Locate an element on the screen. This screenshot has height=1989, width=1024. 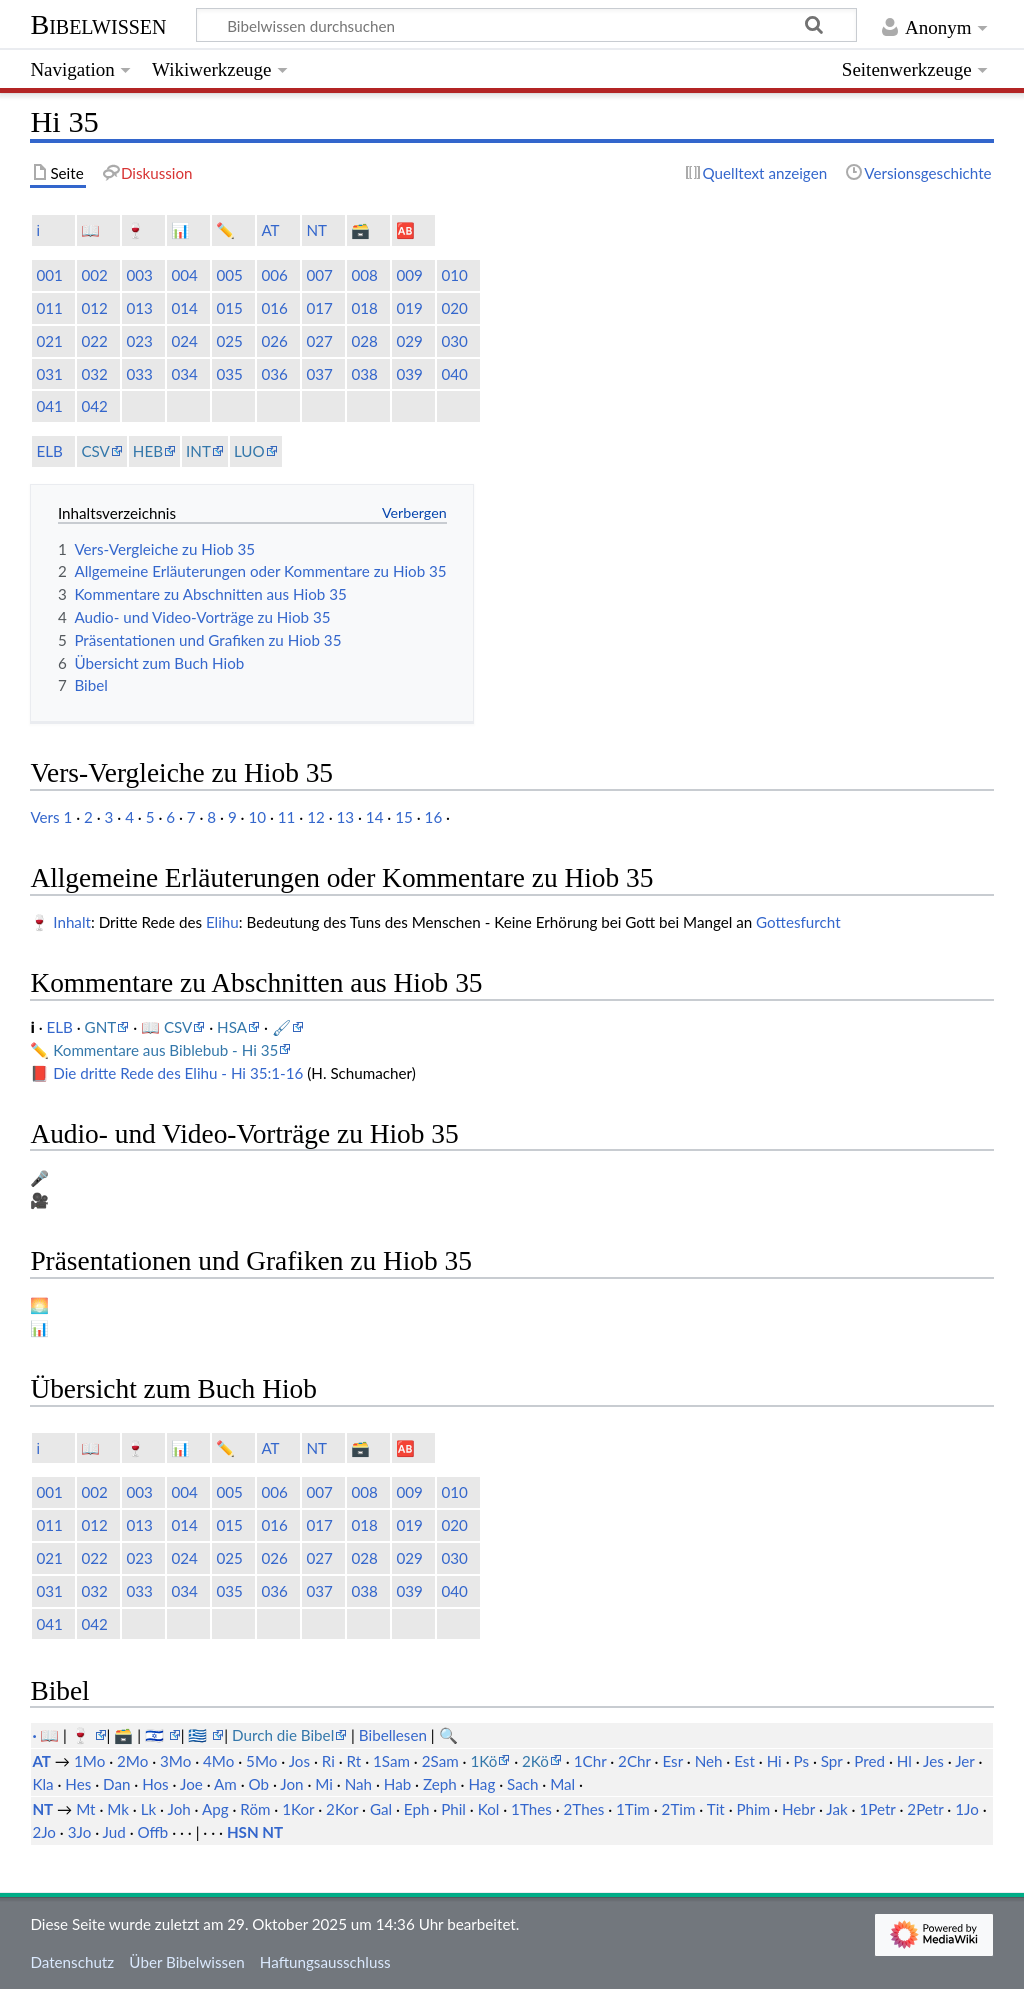
035 is located at coordinates (229, 374).